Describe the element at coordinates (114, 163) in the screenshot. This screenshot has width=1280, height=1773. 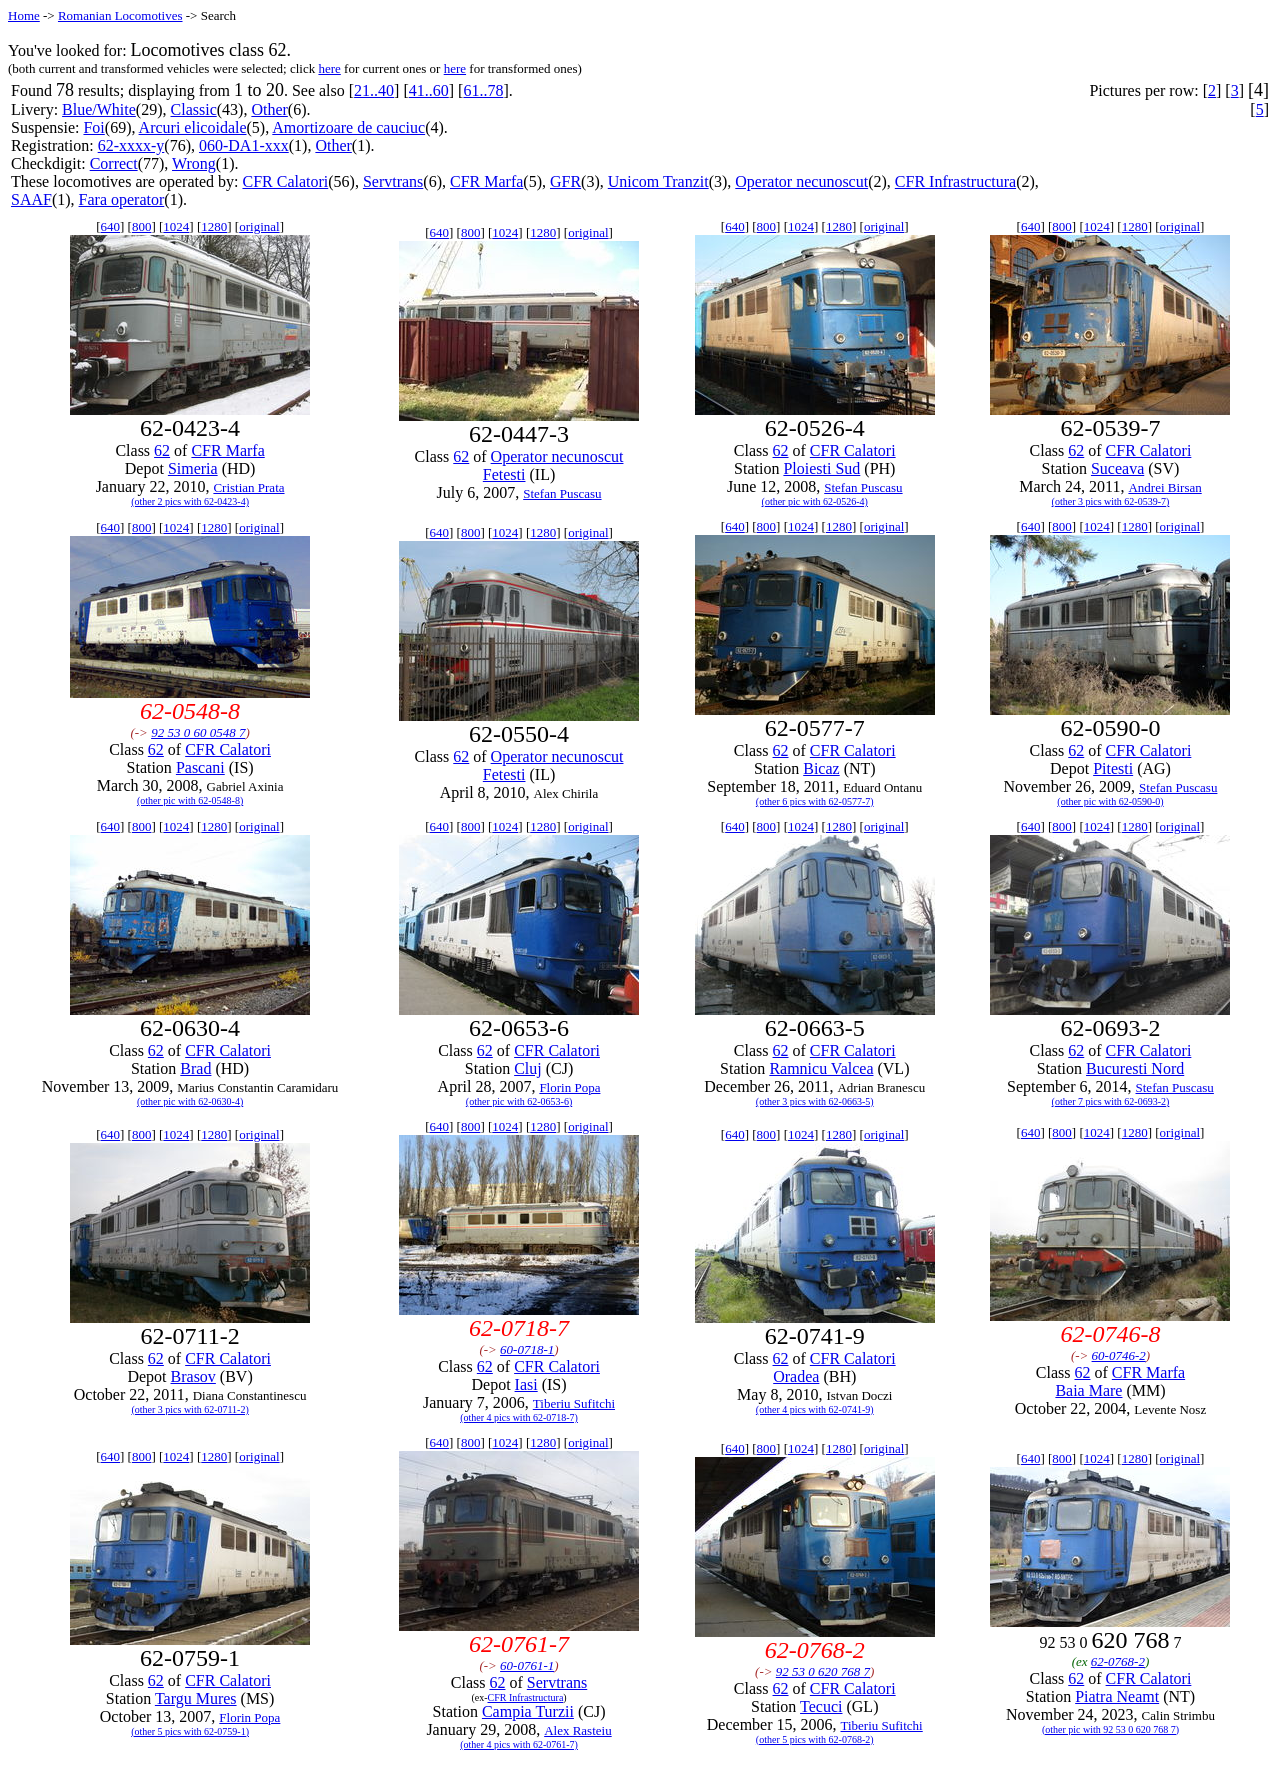
I see `Correct` at that location.